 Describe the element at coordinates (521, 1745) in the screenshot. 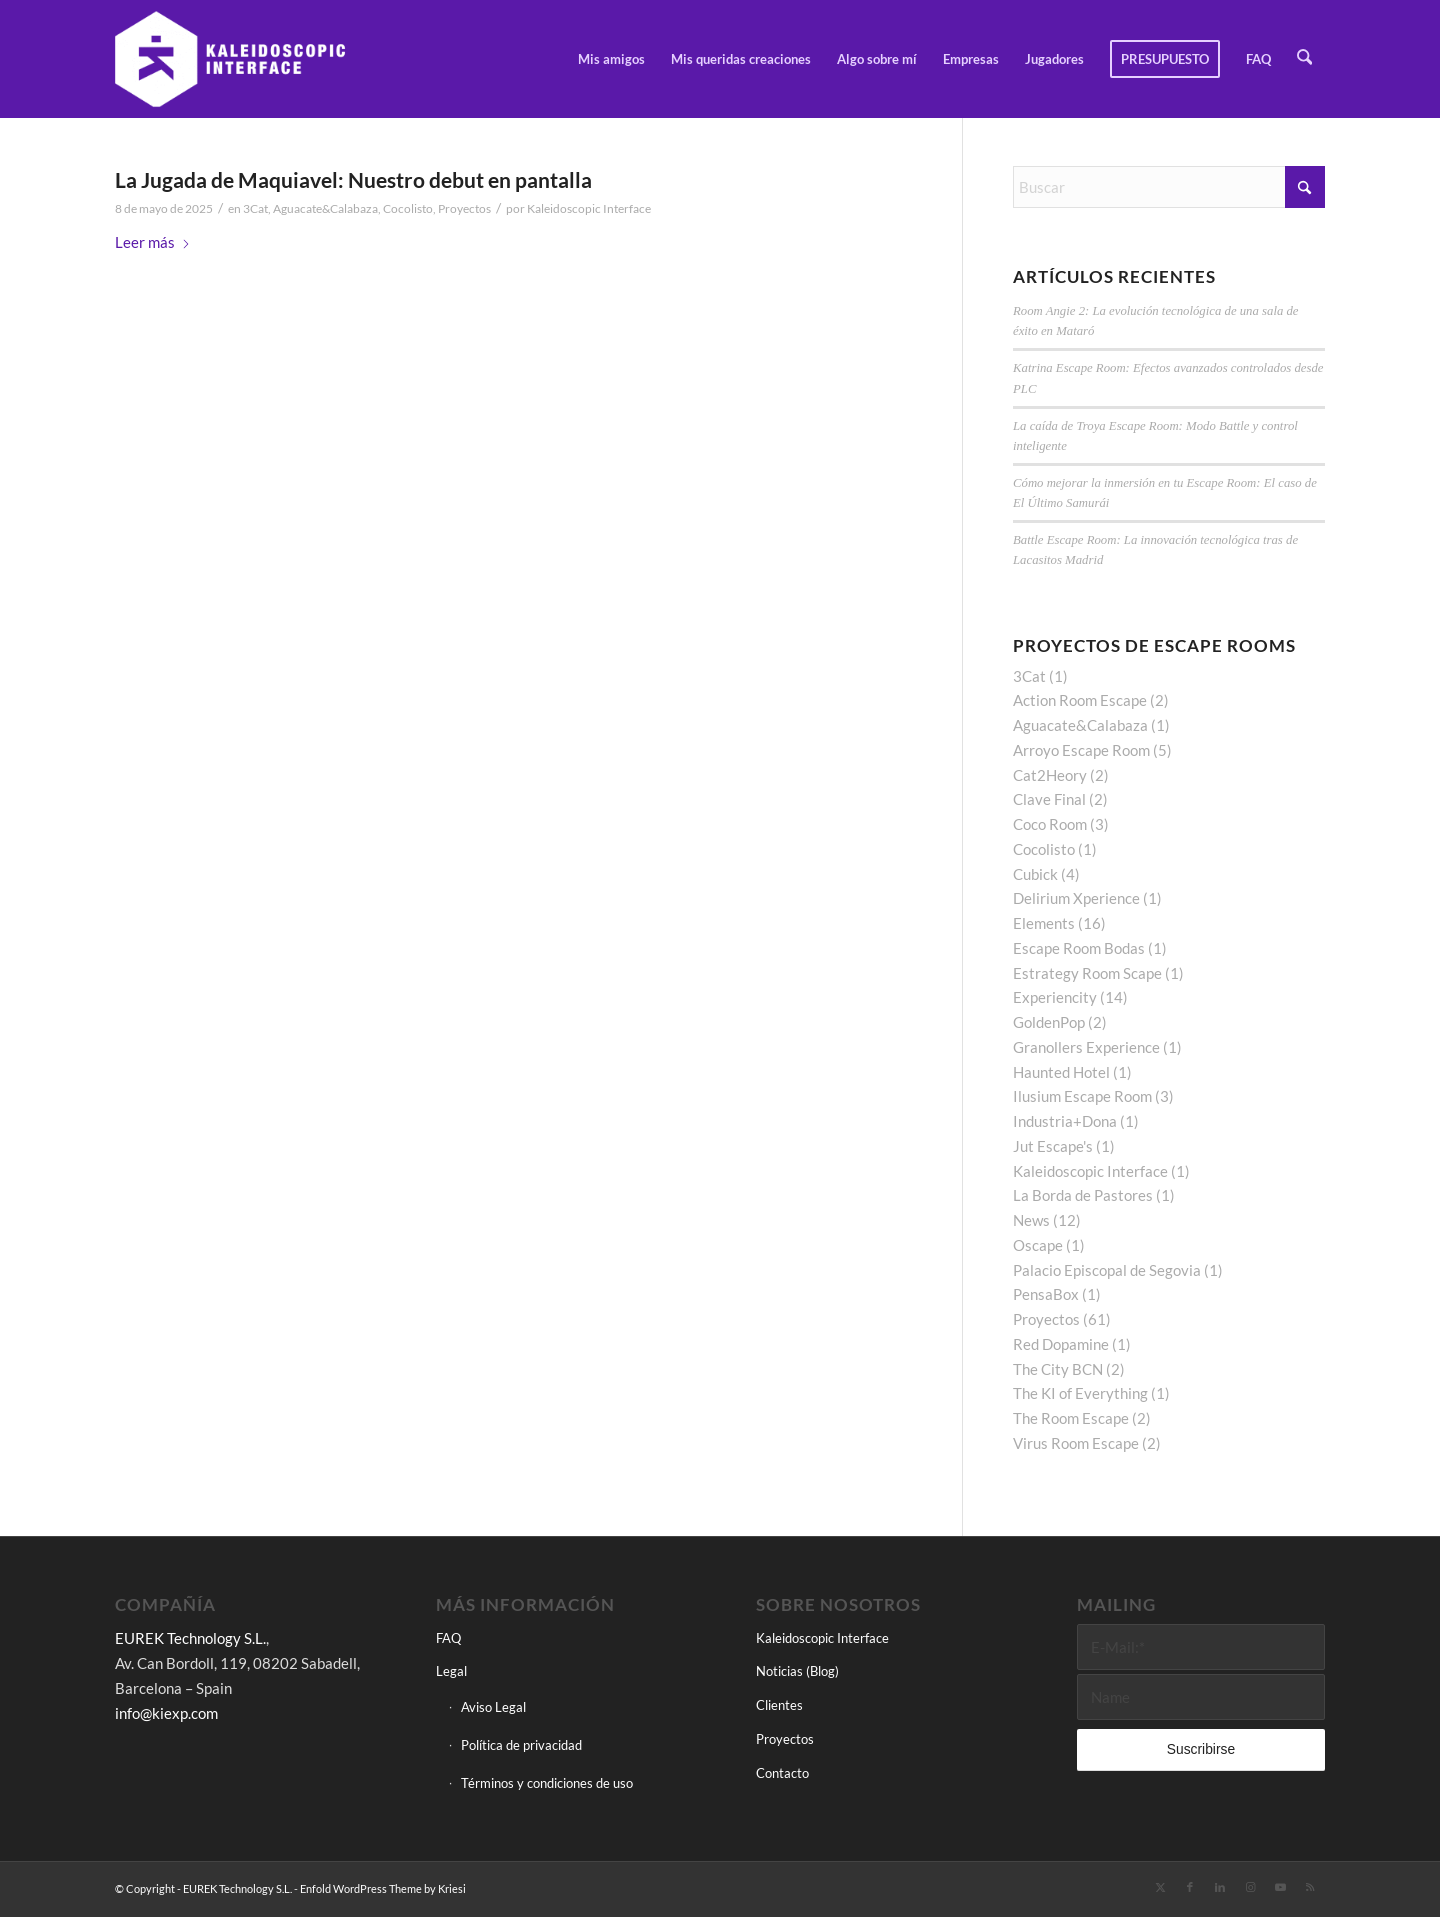

I see `Política de privacidad` at that location.